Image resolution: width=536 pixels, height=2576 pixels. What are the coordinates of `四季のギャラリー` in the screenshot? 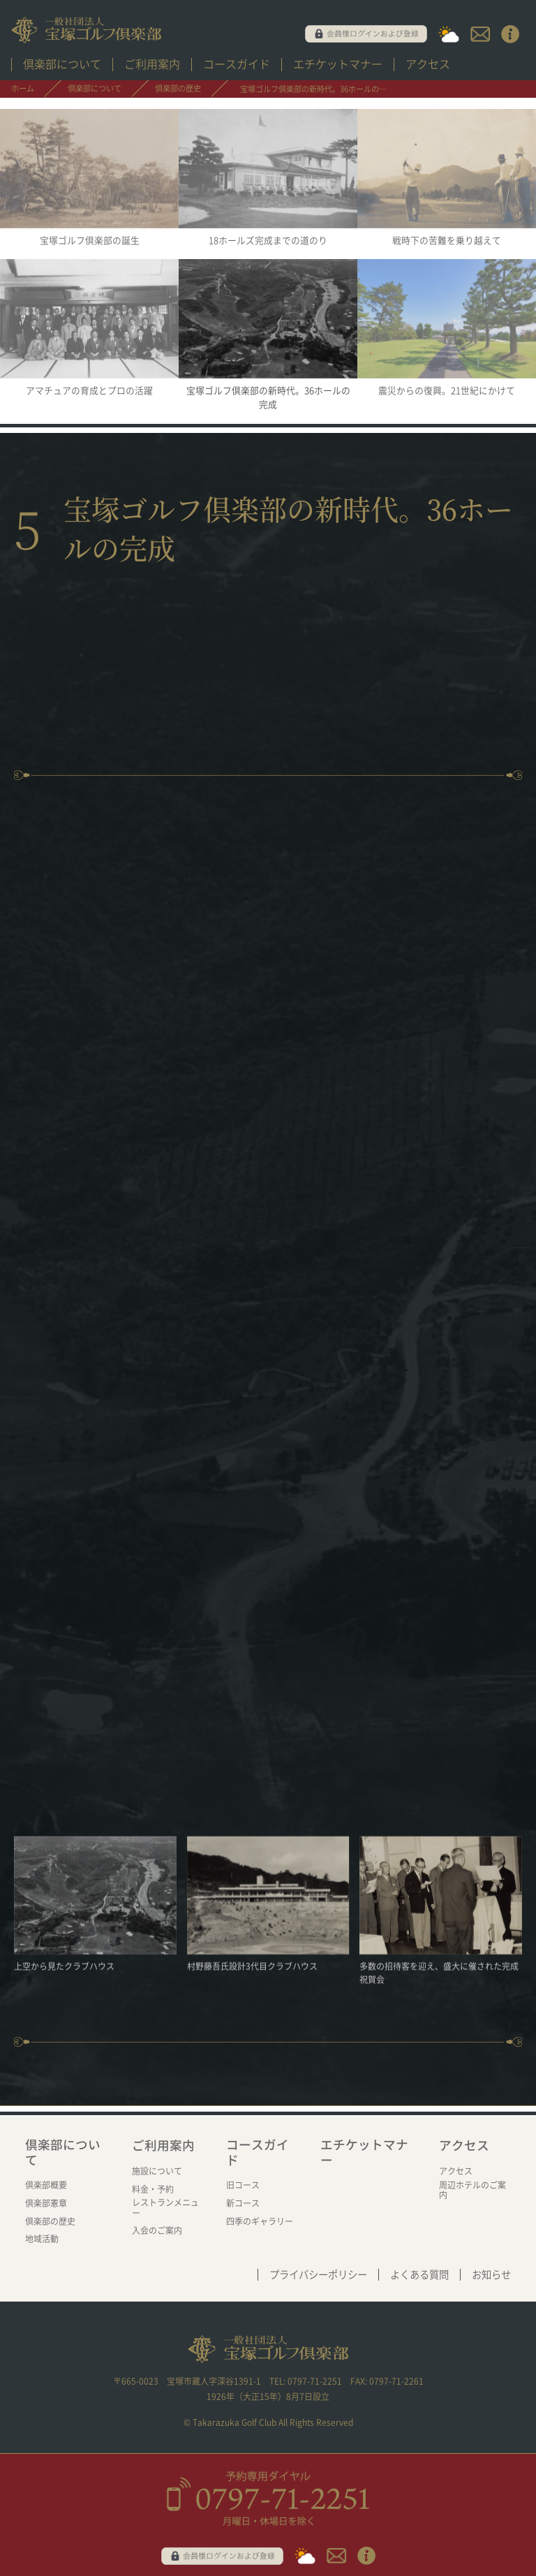 It's located at (259, 2221).